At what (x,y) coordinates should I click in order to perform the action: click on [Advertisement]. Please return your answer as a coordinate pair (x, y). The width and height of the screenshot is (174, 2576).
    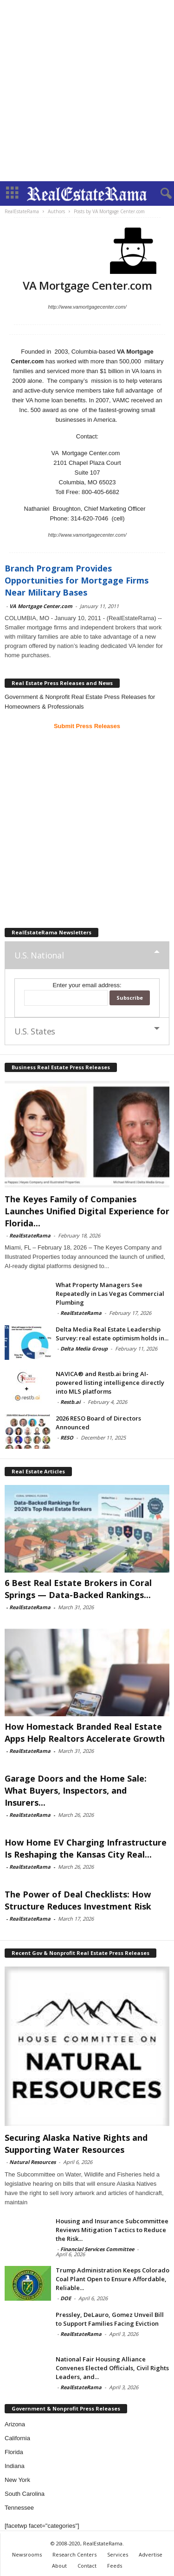
    Looking at the image, I should click on (87, 91).